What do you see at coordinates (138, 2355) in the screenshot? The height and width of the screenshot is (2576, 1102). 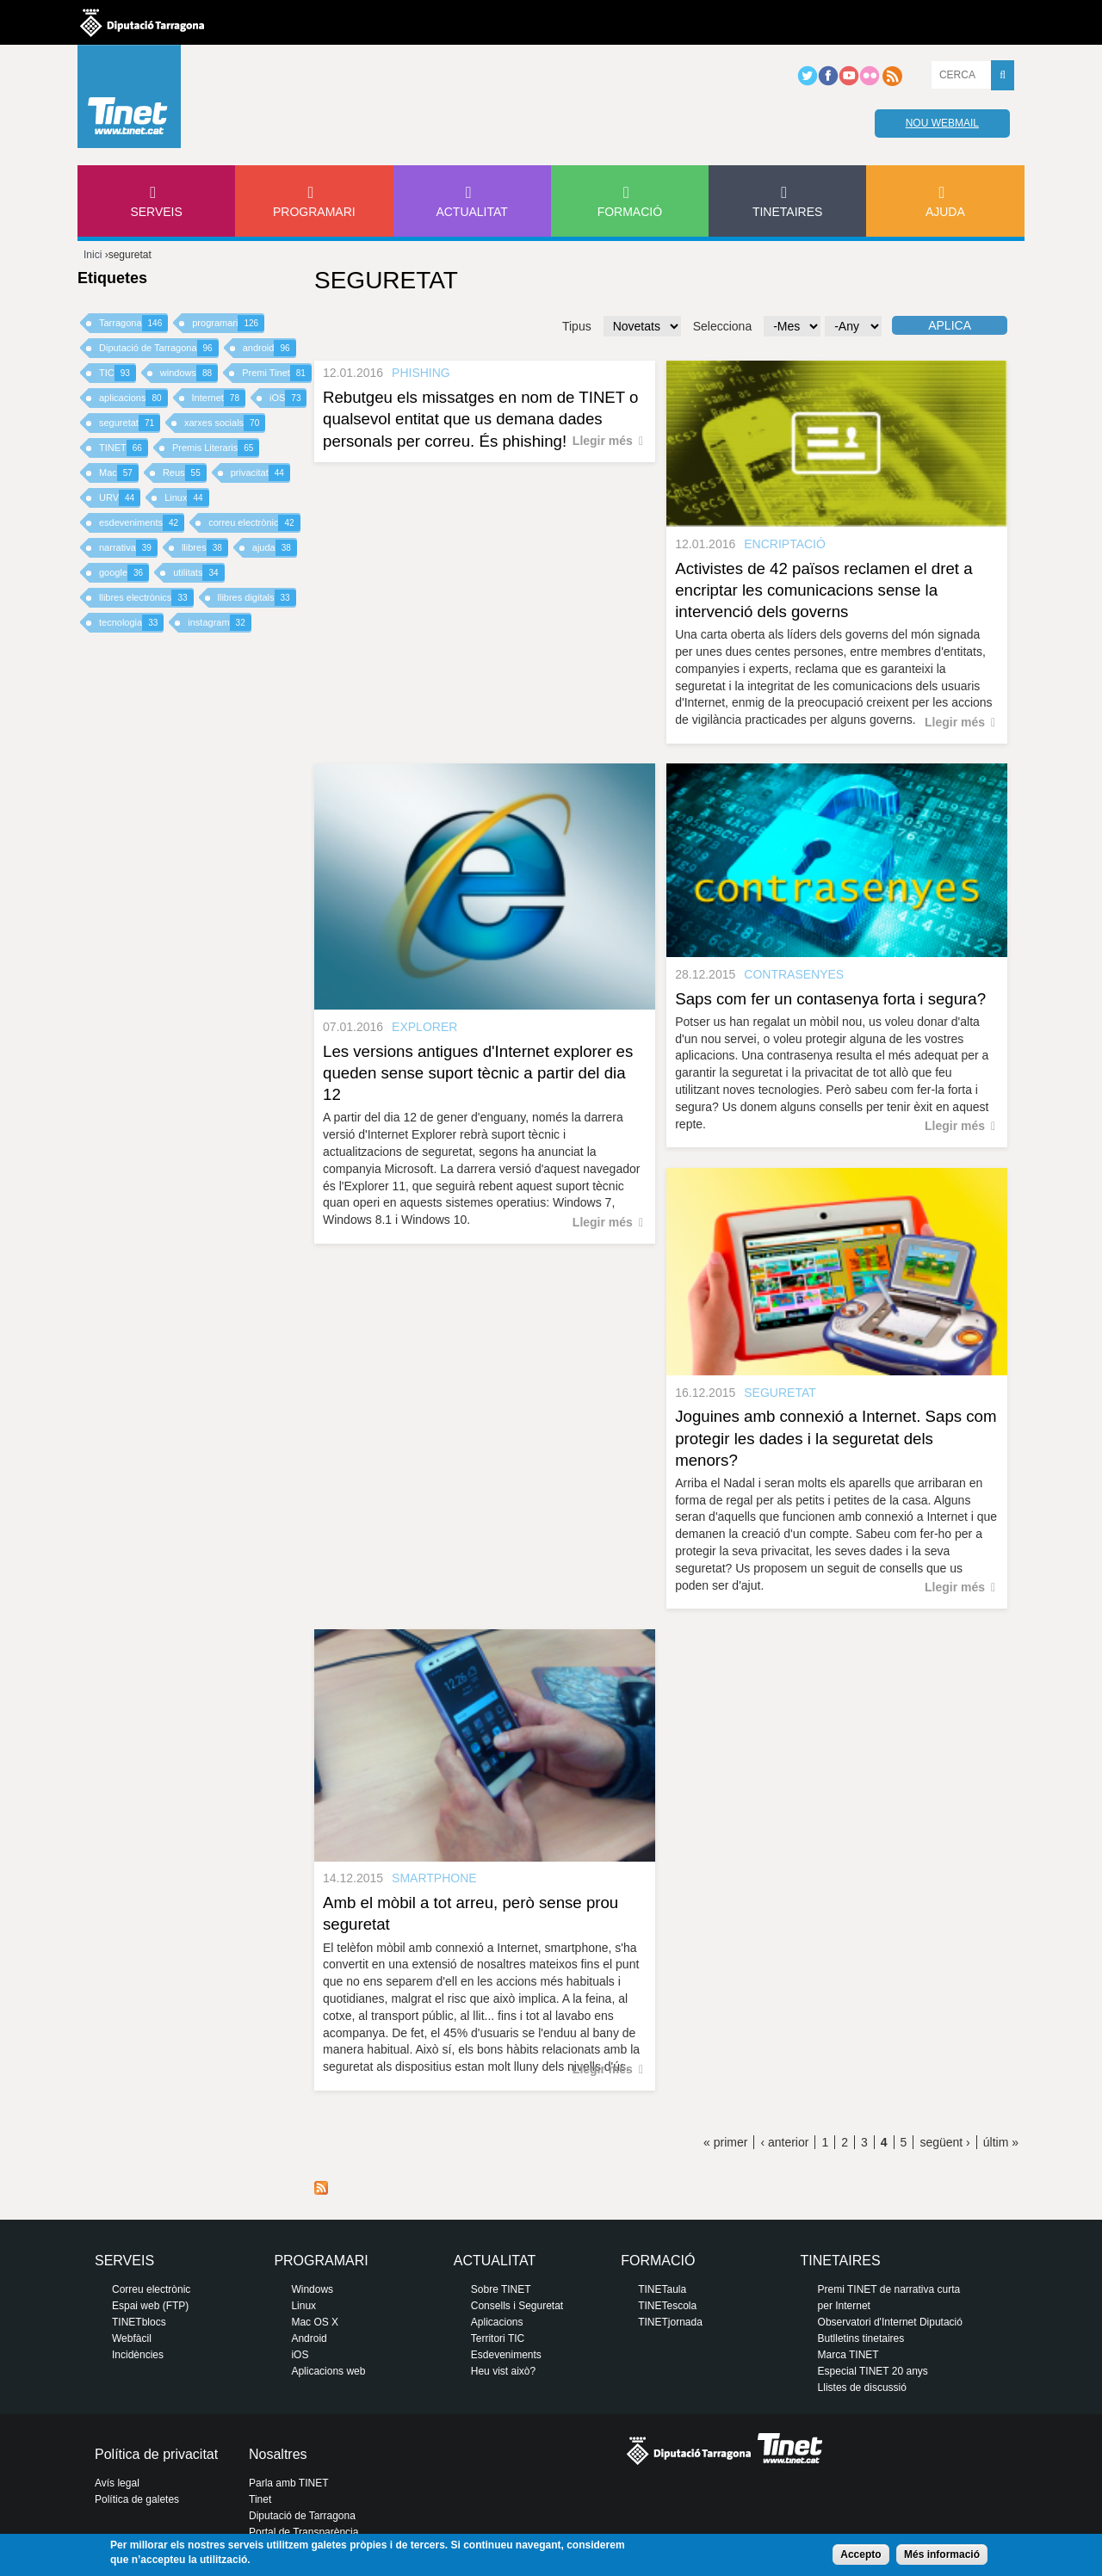 I see `Incidències` at bounding box center [138, 2355].